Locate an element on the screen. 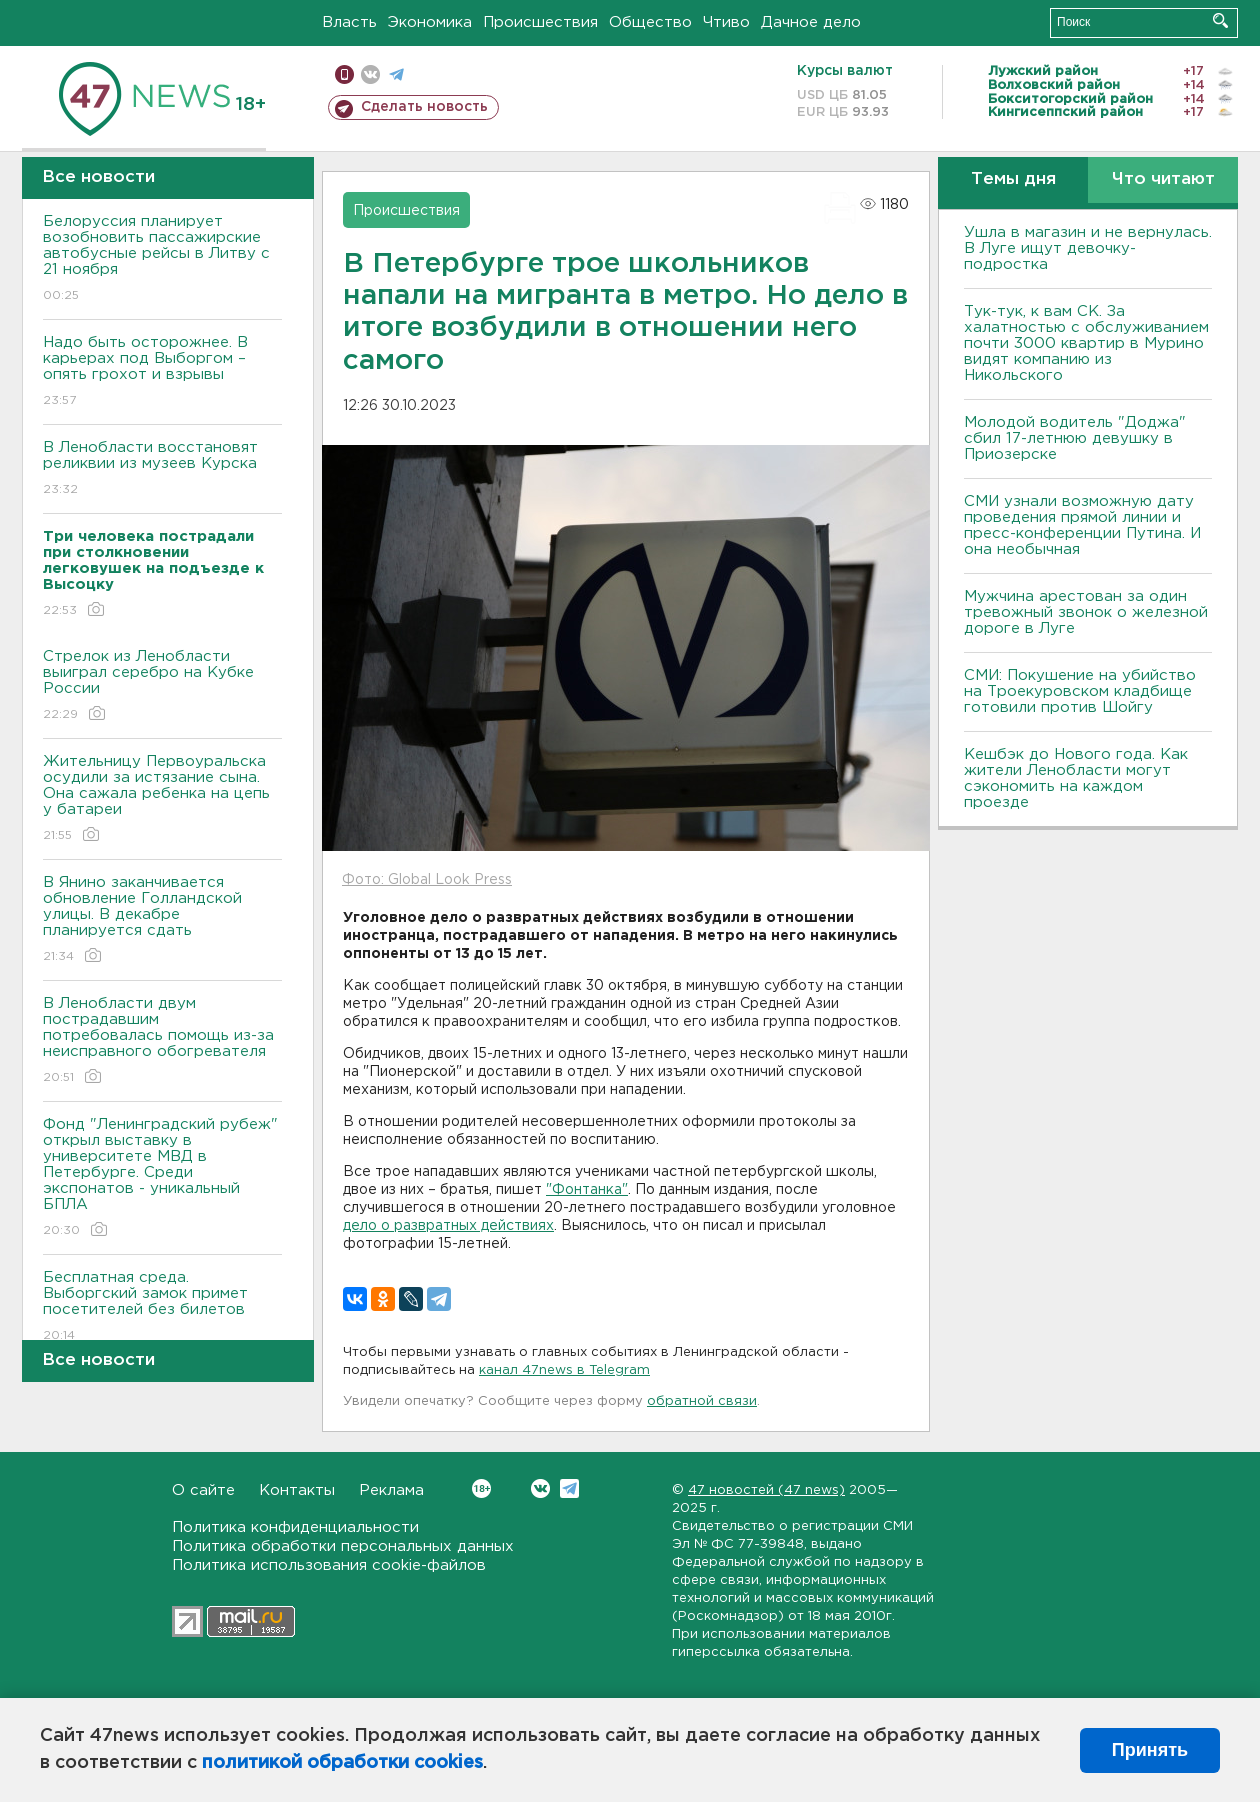  Надо быть осторожнее. В карьерах под Выборгом – опять грохот и взрывы is located at coordinates (162, 372).